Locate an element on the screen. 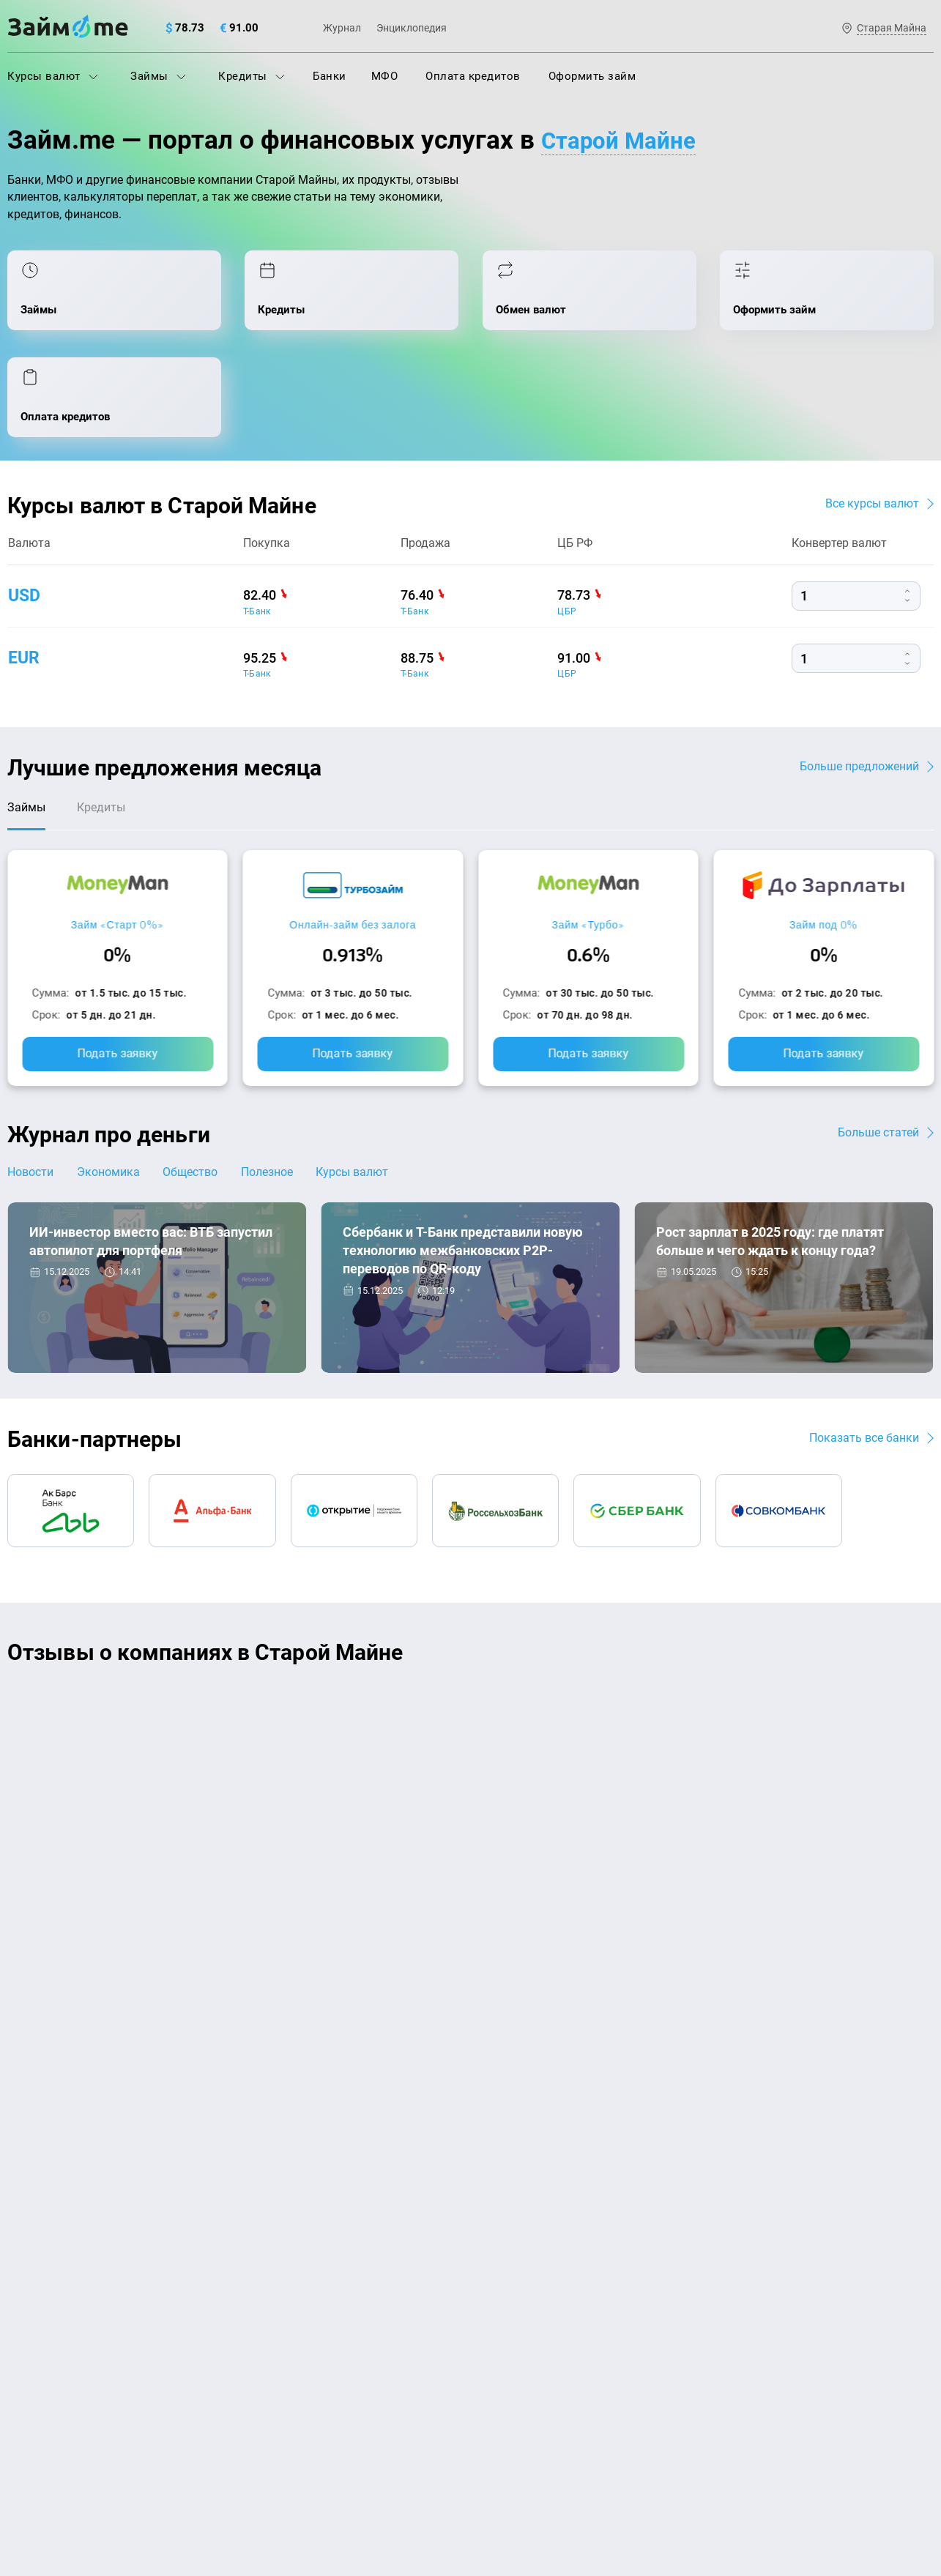  Больше статей is located at coordinates (878, 1045).